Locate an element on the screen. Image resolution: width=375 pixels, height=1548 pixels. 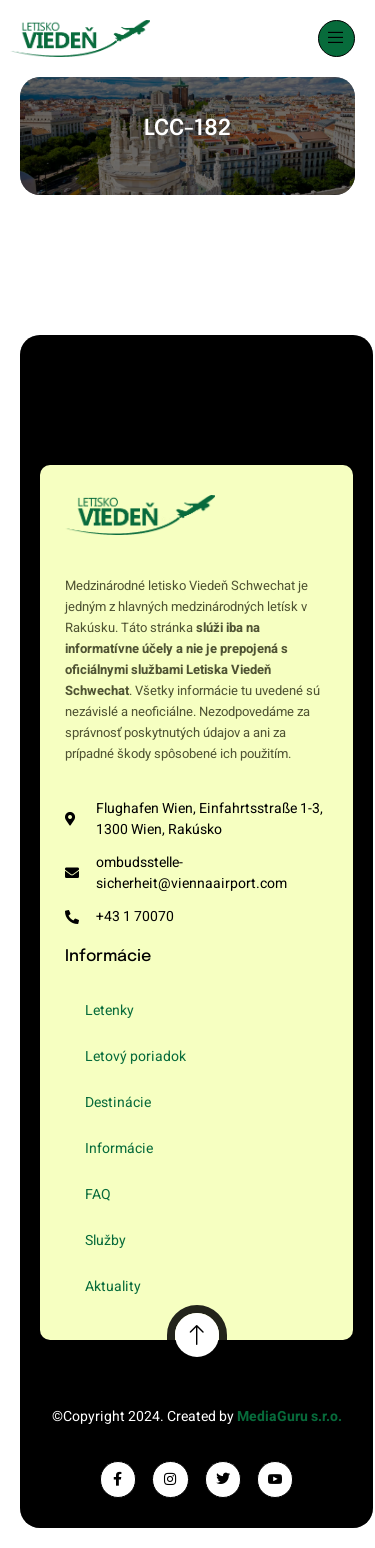
Letenky is located at coordinates (109, 1010).